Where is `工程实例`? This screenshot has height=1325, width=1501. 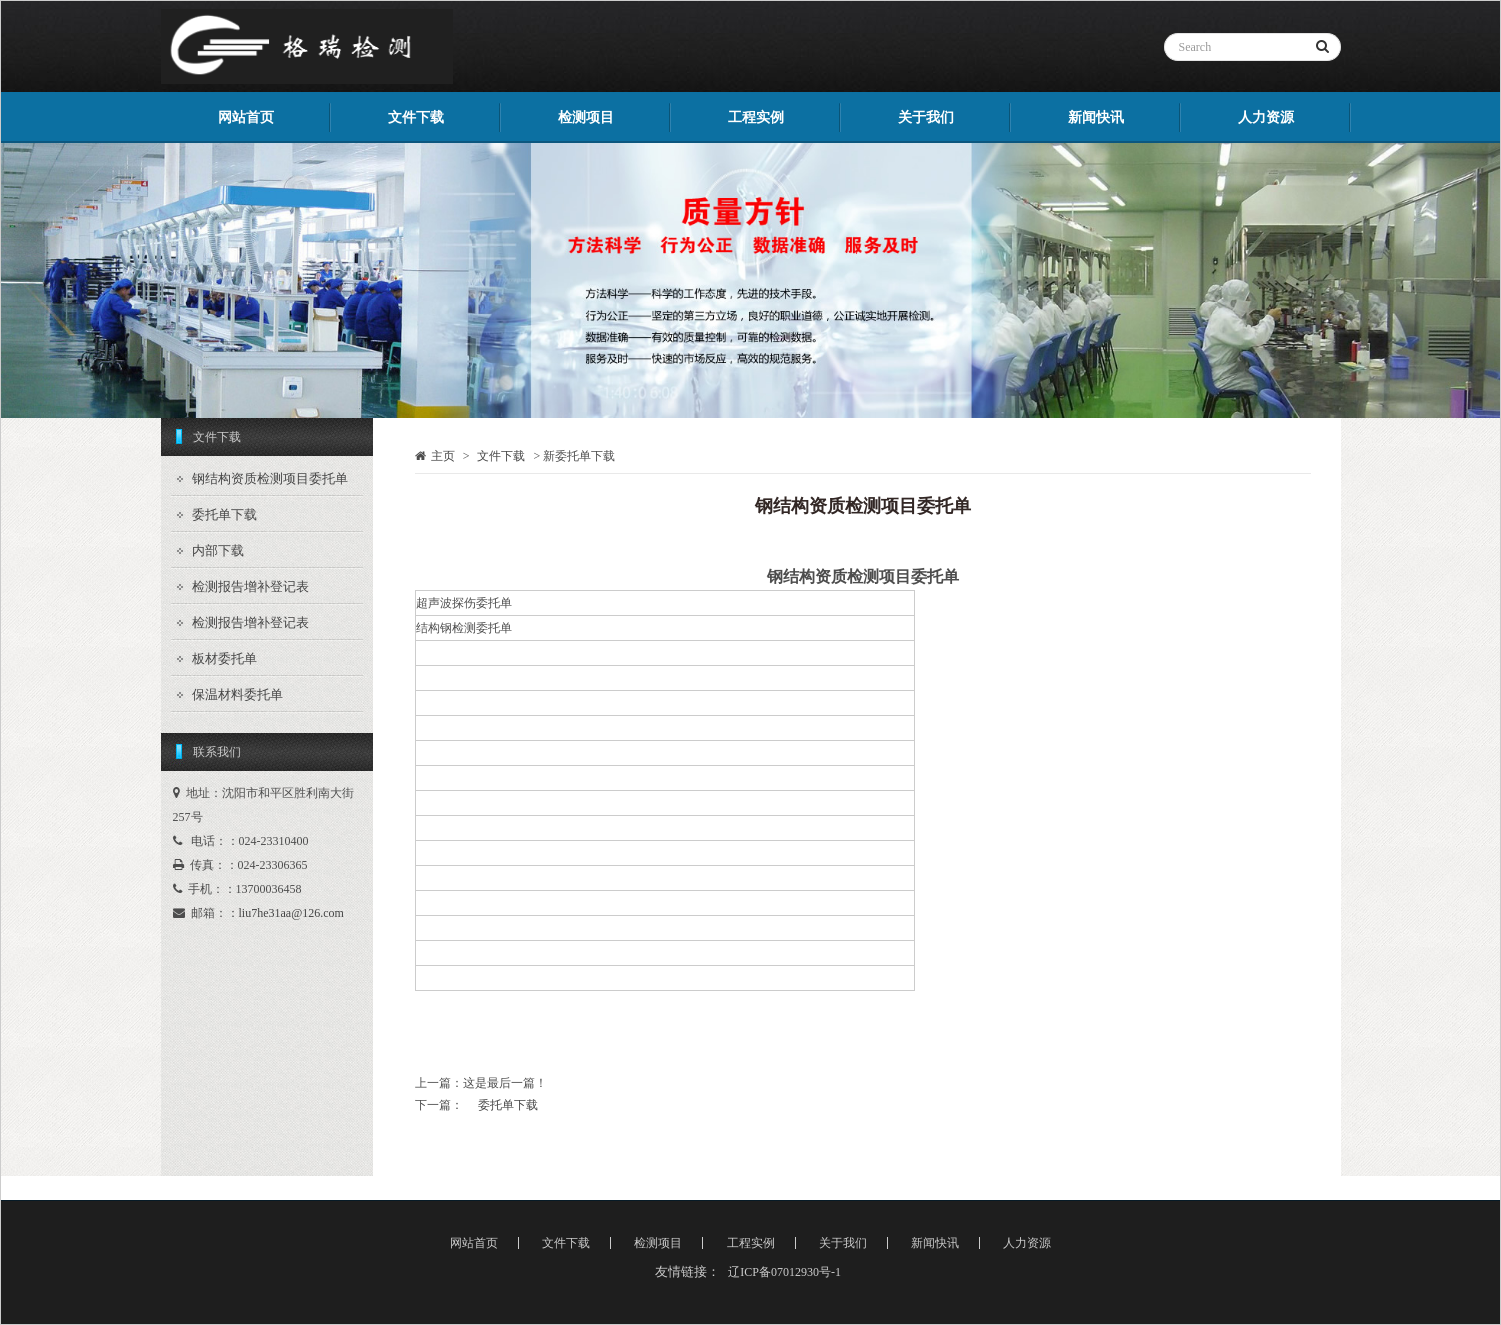
工程实例 is located at coordinates (756, 117).